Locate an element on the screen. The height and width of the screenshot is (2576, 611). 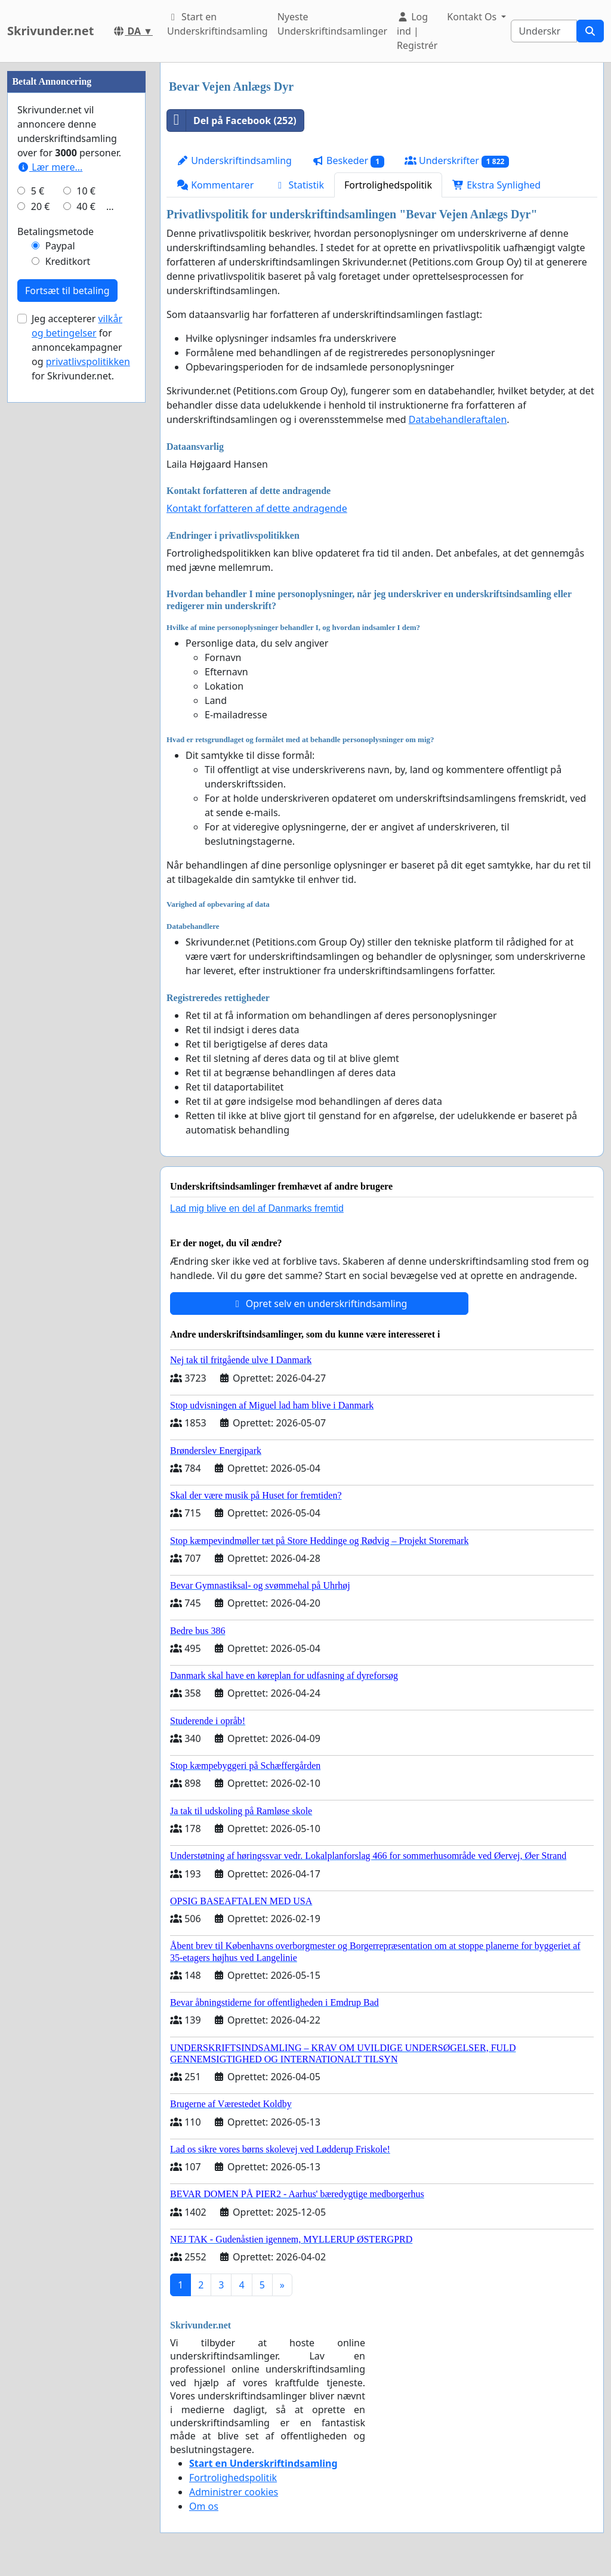
privatlivspolitikken is located at coordinates (88, 719).